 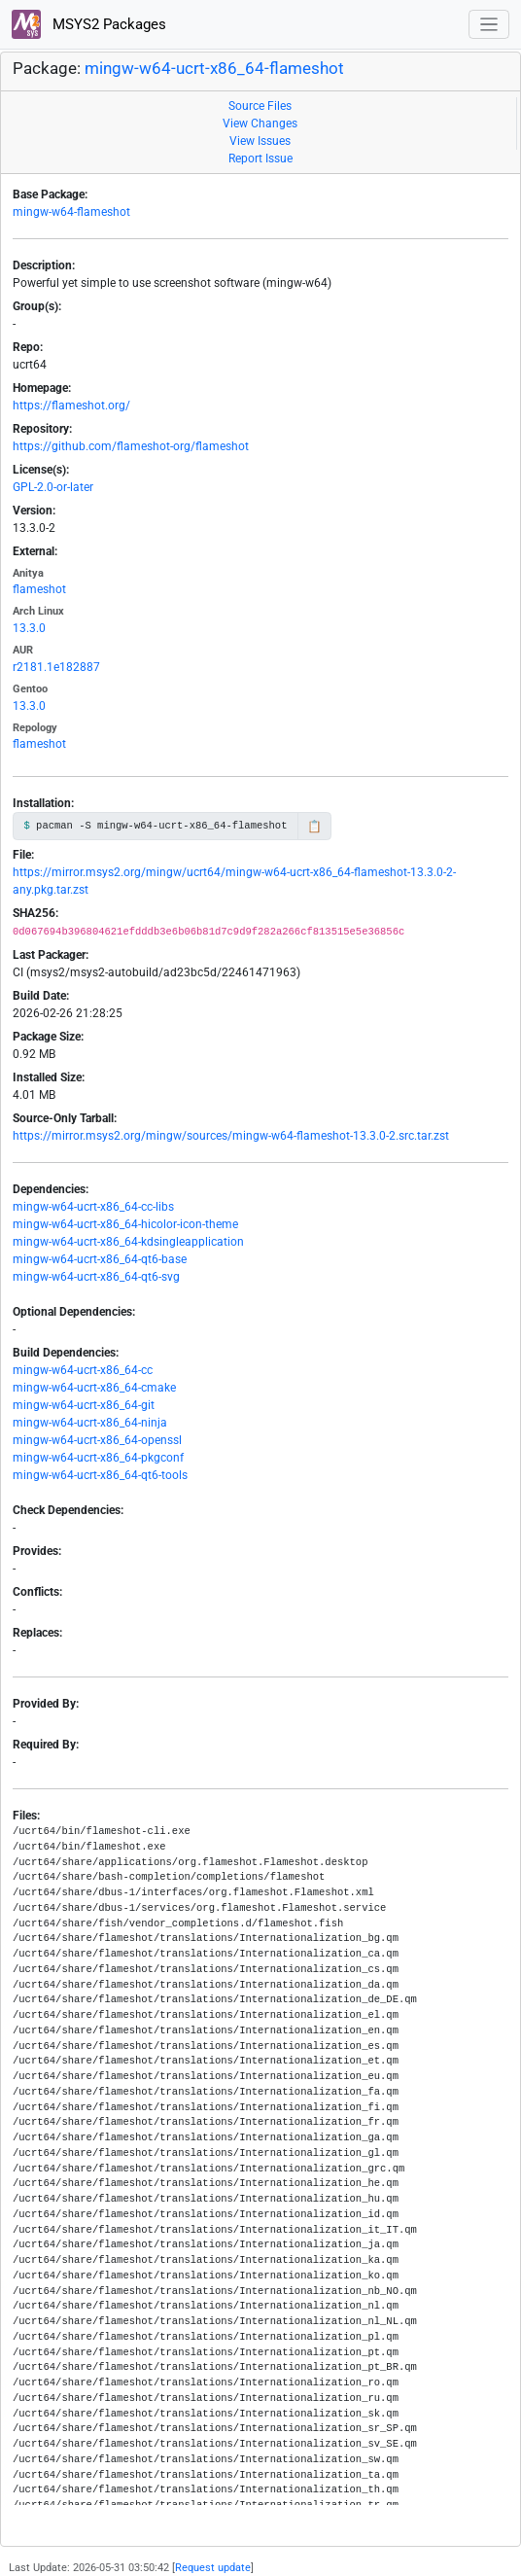 I want to click on Report Issue, so click(x=260, y=158).